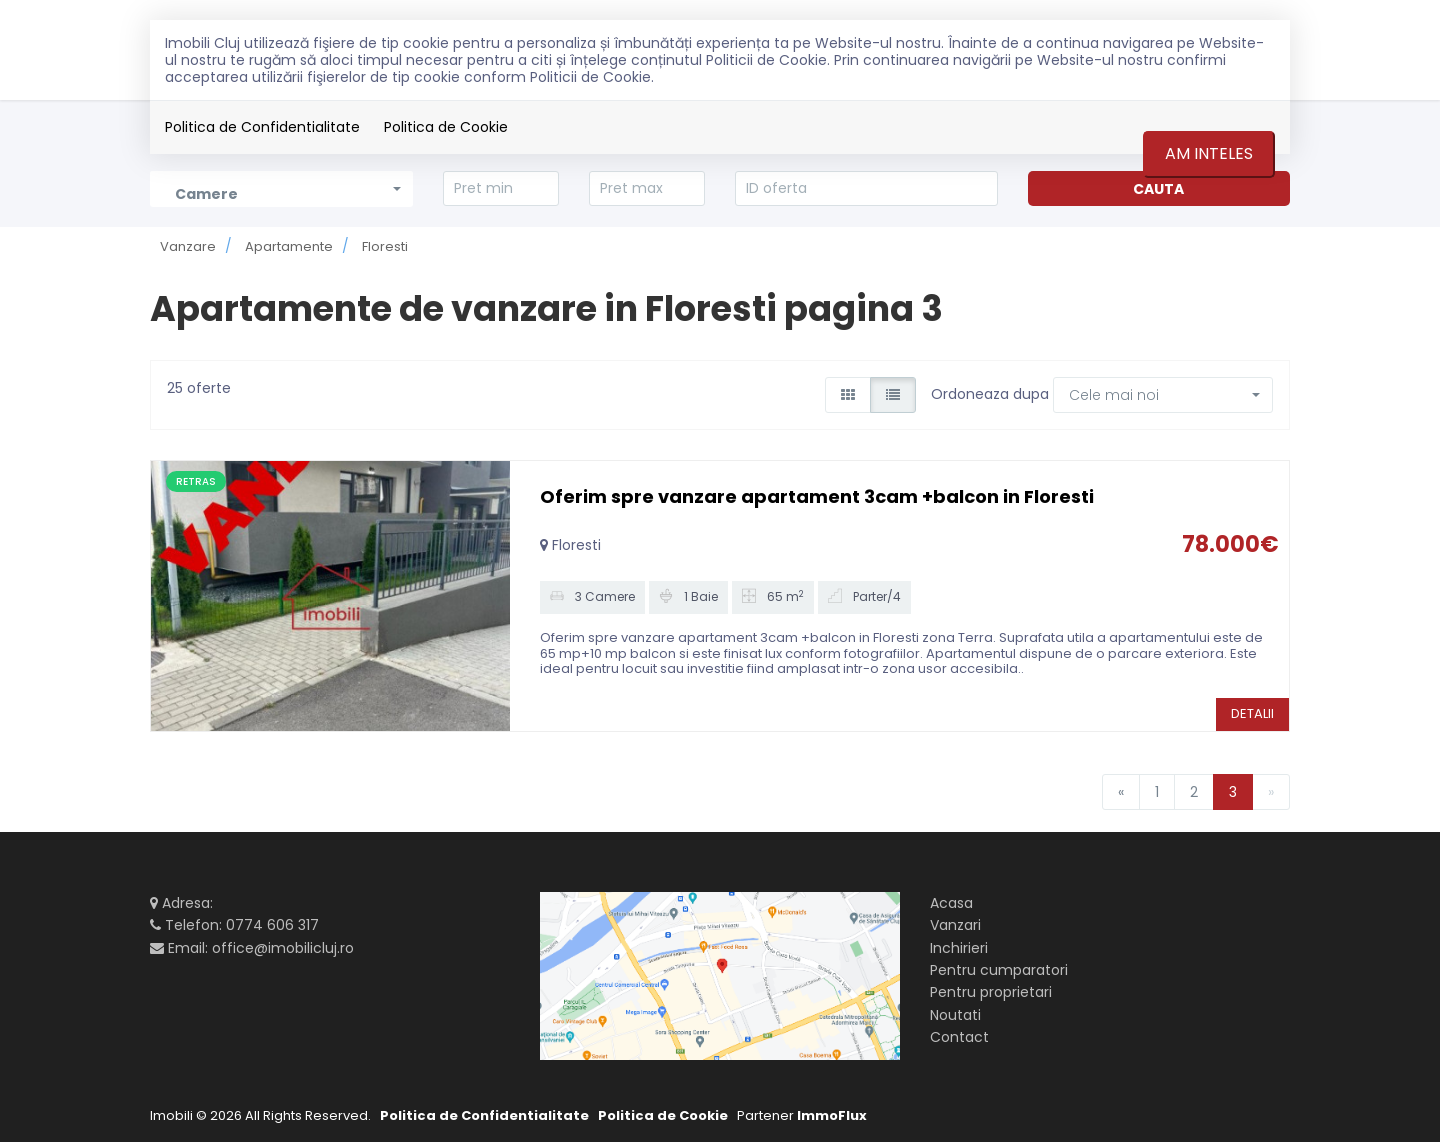  I want to click on ImmoFlux, so click(832, 1115).